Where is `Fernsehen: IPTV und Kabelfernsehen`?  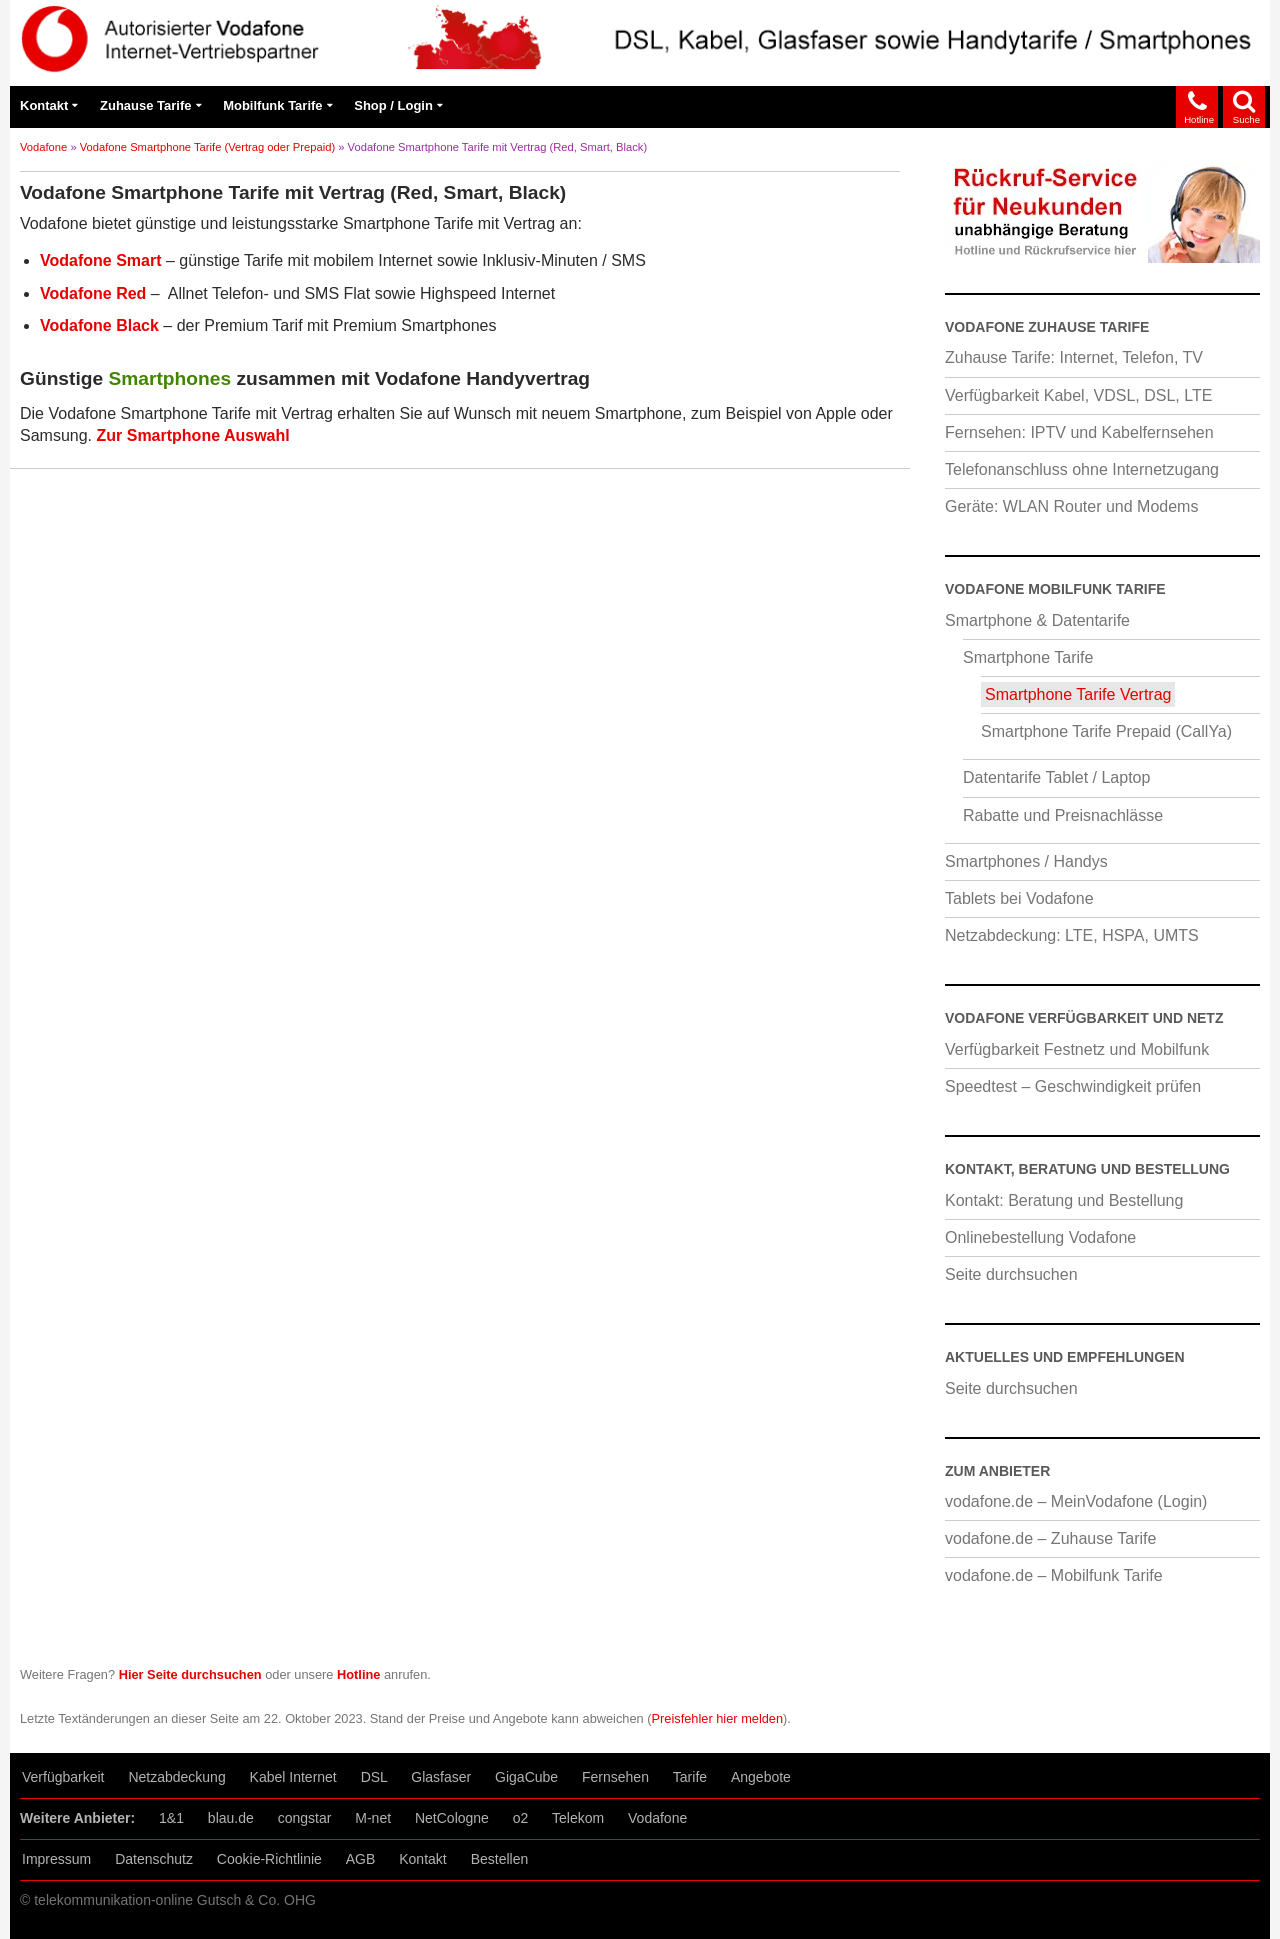
Fernsehen: IPTV und Kabelfernsehen is located at coordinates (1079, 432).